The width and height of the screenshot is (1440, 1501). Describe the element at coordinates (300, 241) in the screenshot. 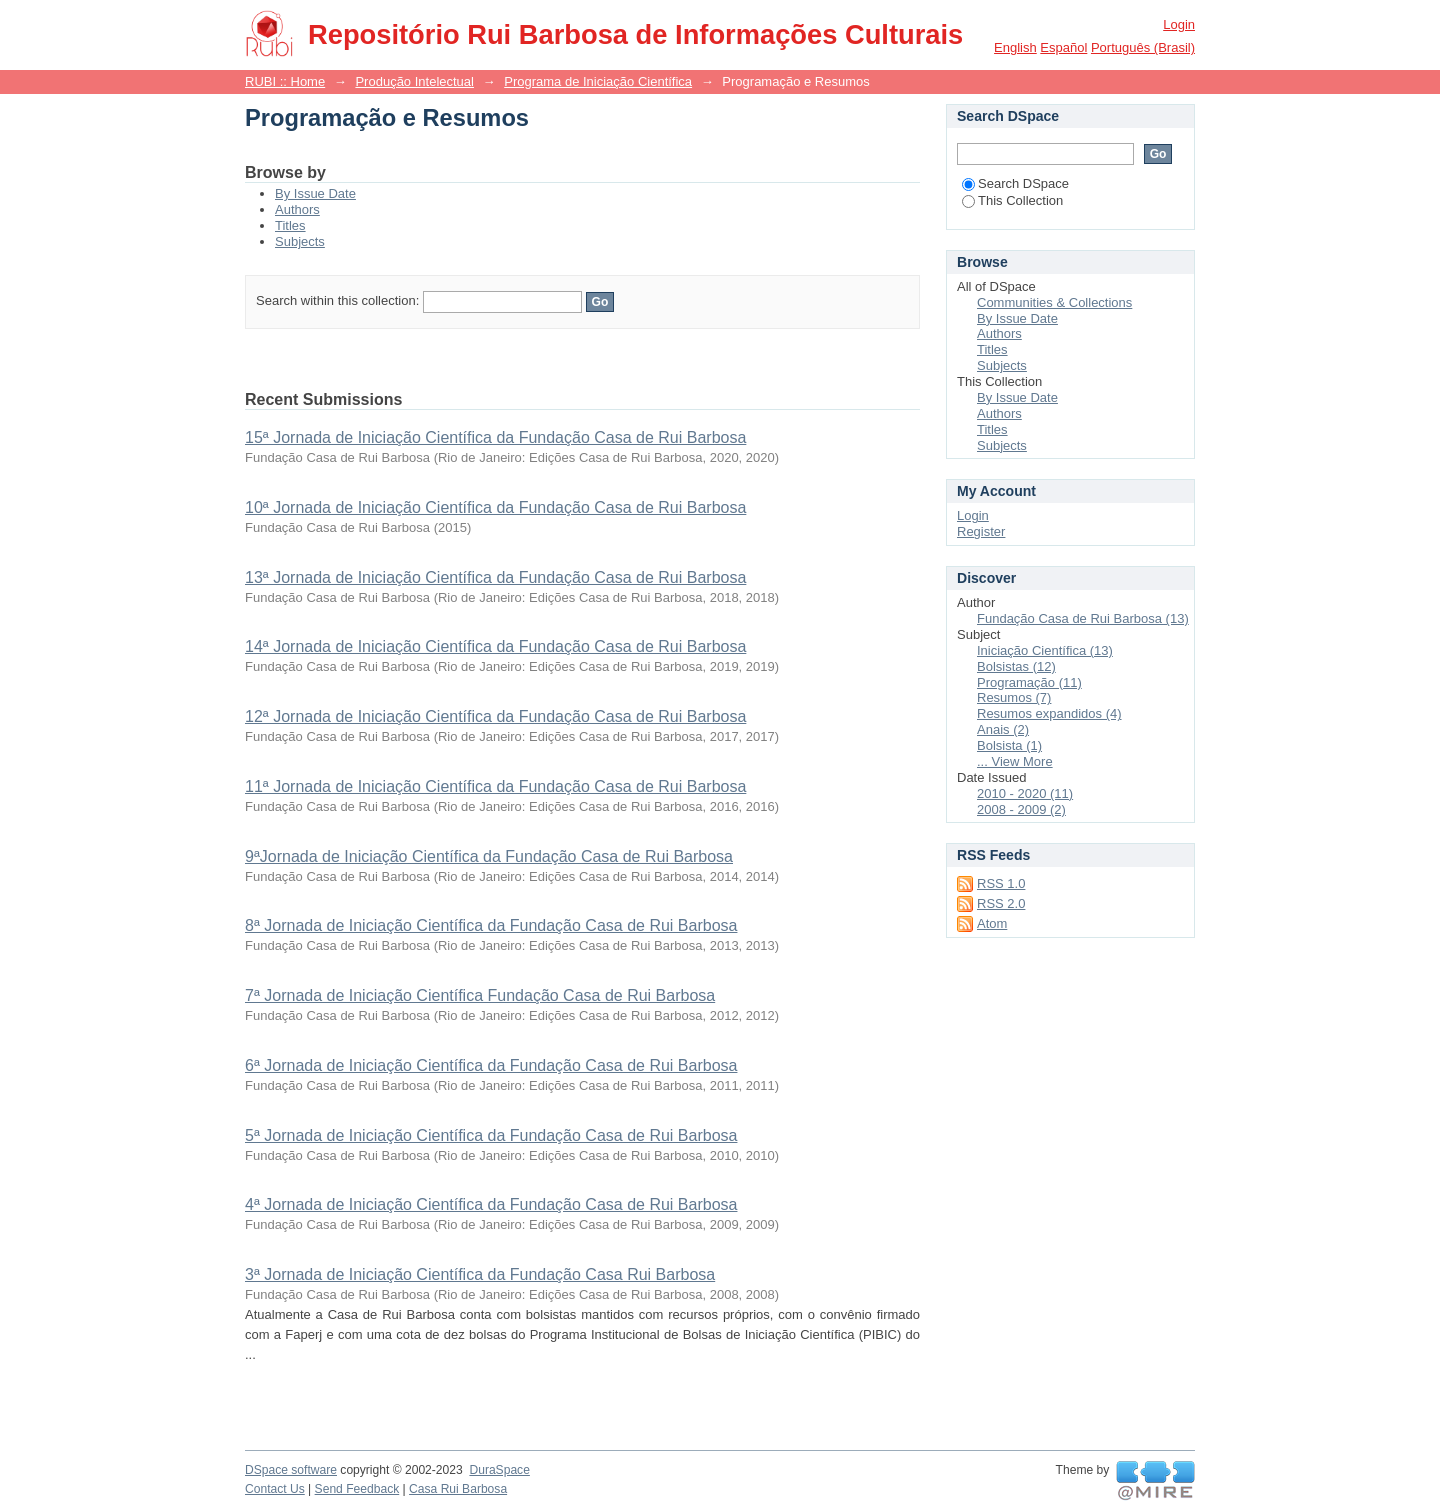

I see `Subjects` at that location.